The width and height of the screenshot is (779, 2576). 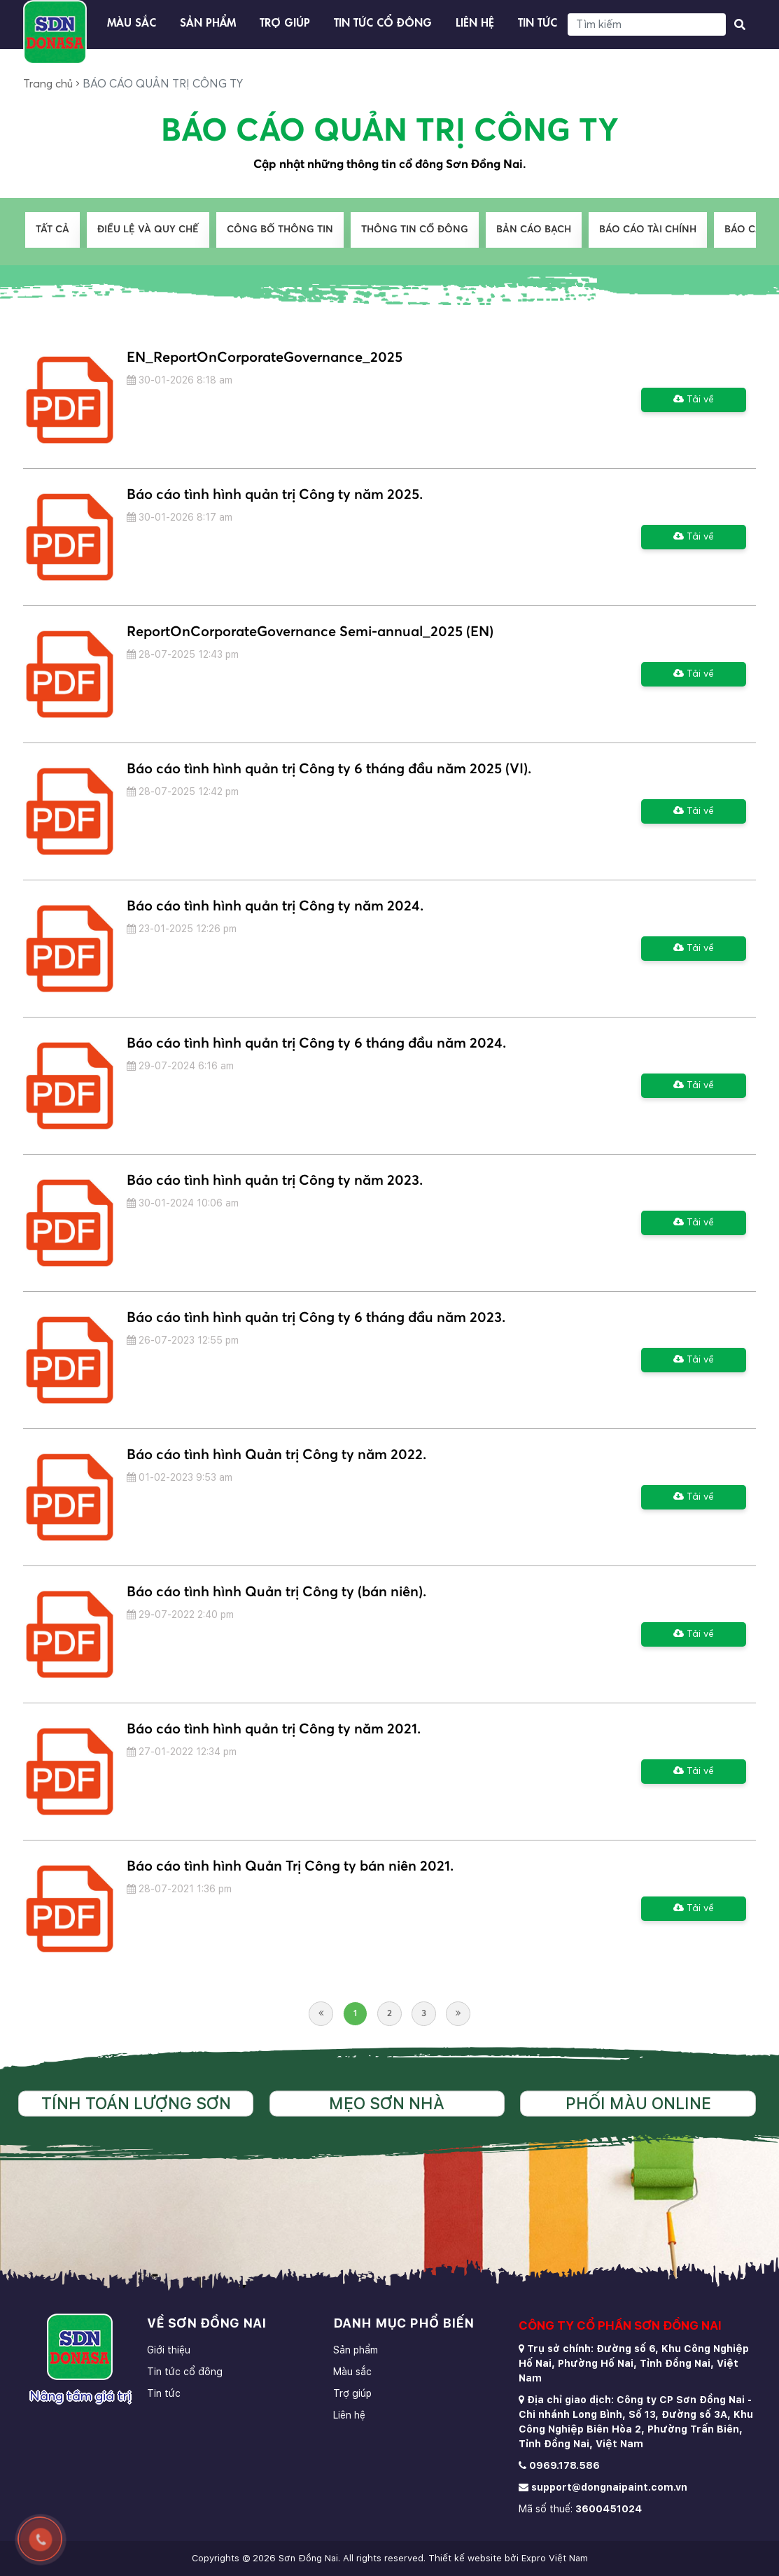 I want to click on Tính toán lượng sơn, so click(x=136, y=2103).